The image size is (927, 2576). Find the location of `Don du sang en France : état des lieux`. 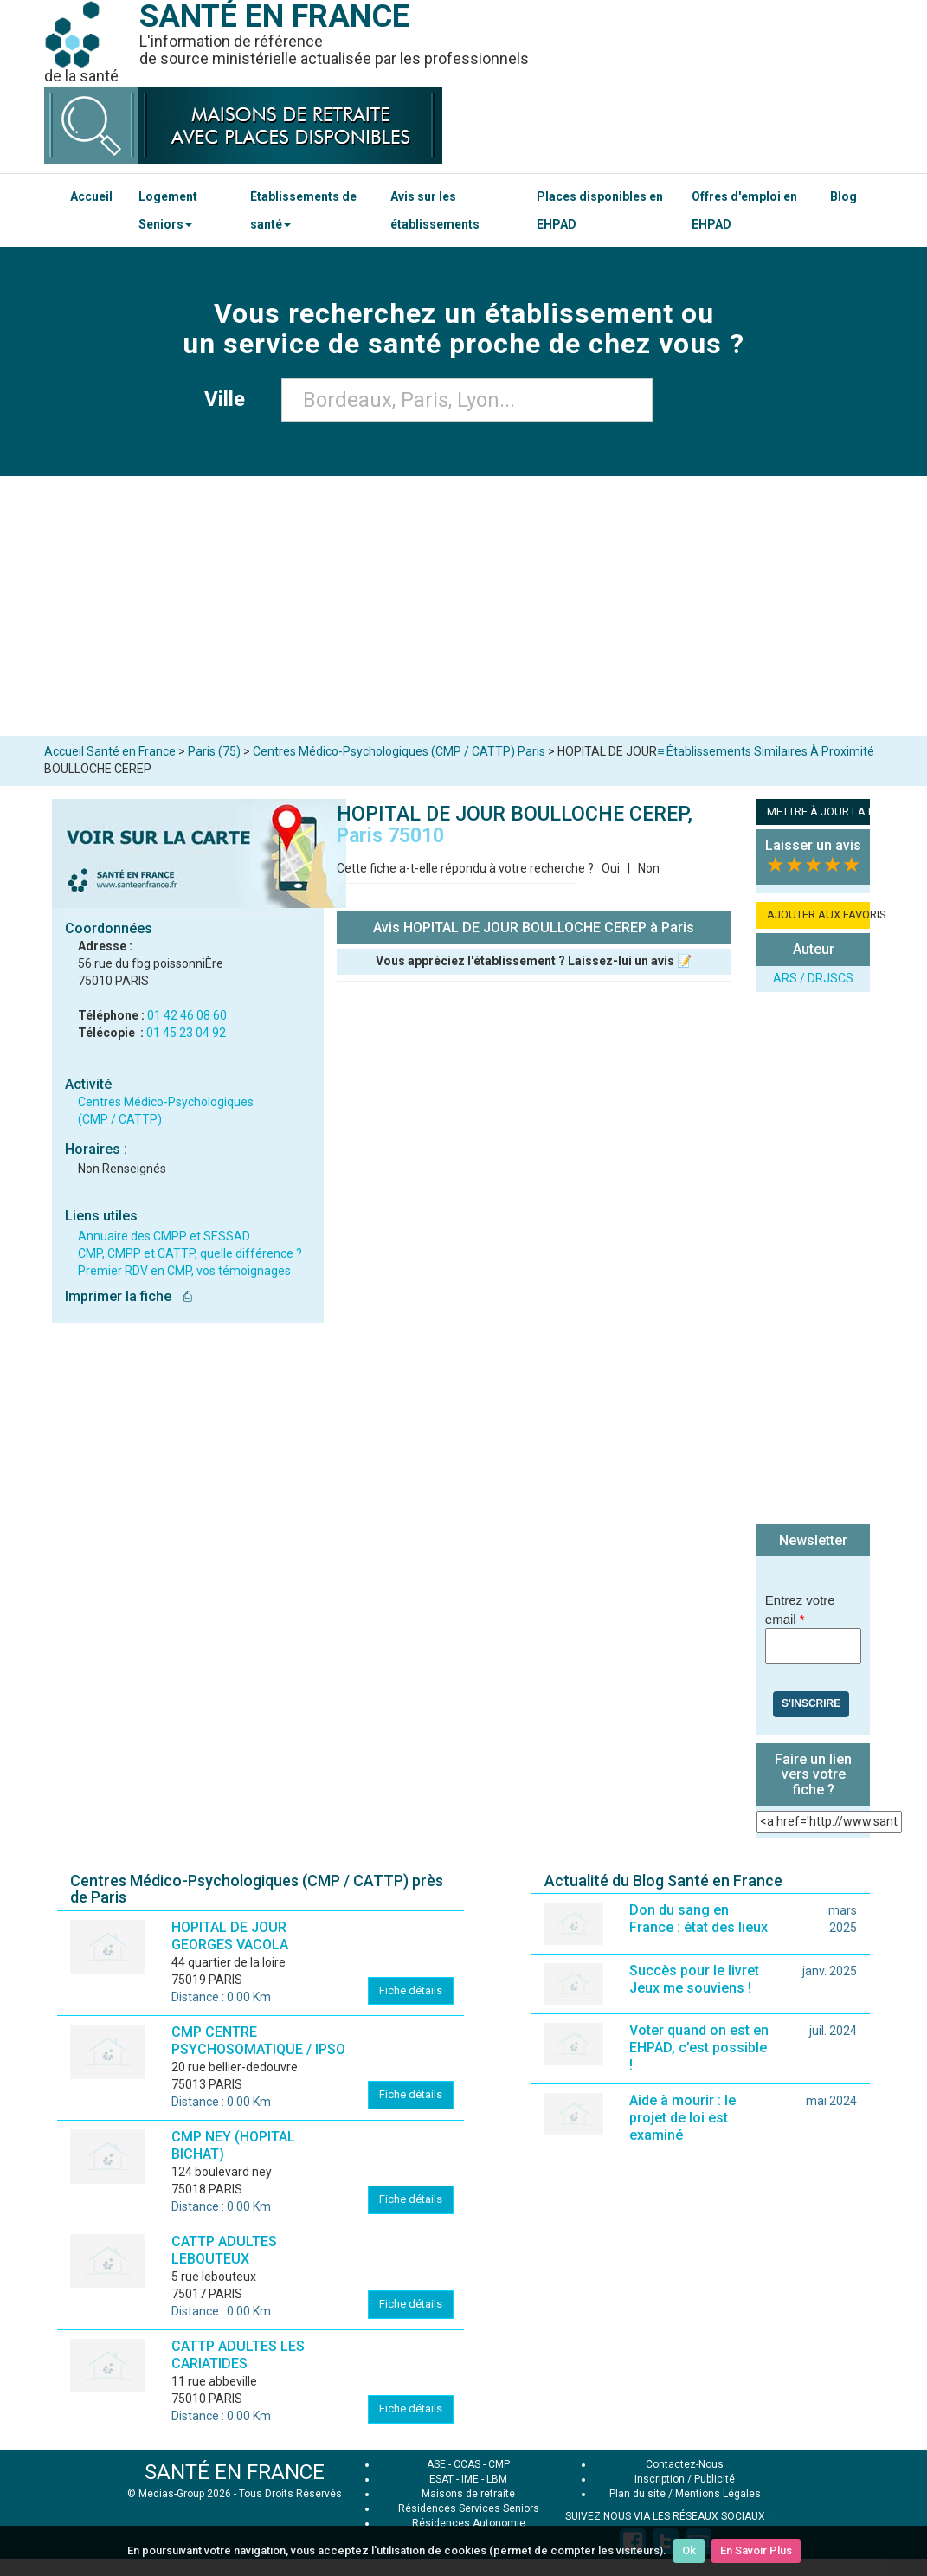

Don du sang en France : état des lieux is located at coordinates (698, 1918).